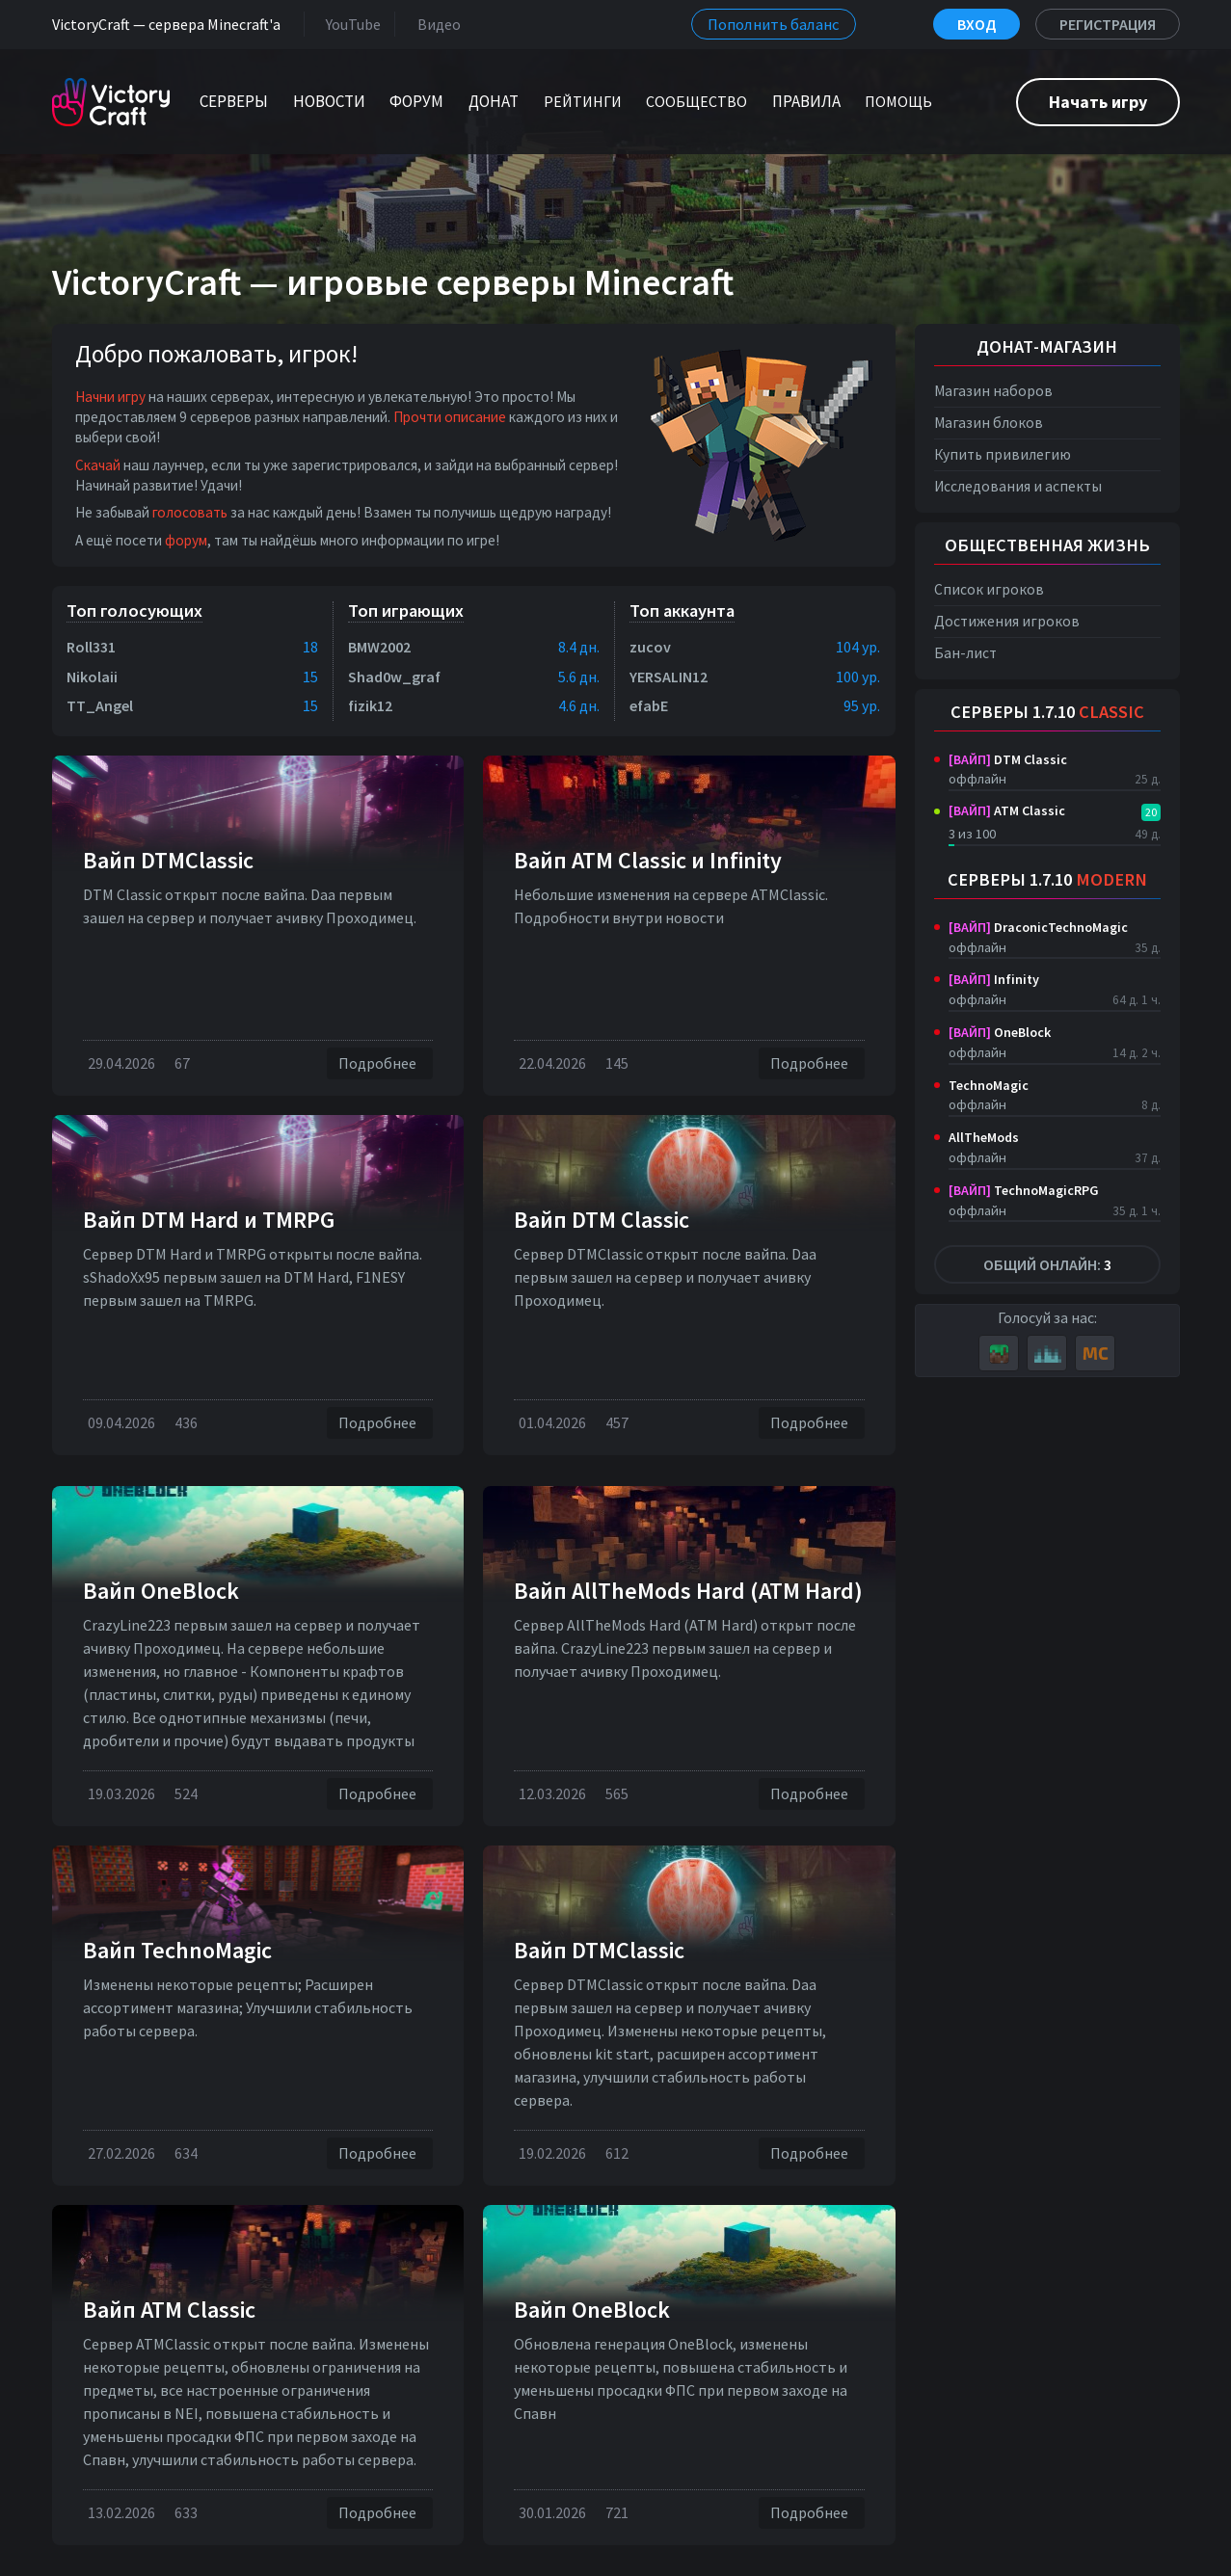  I want to click on Прочти описание, so click(449, 417).